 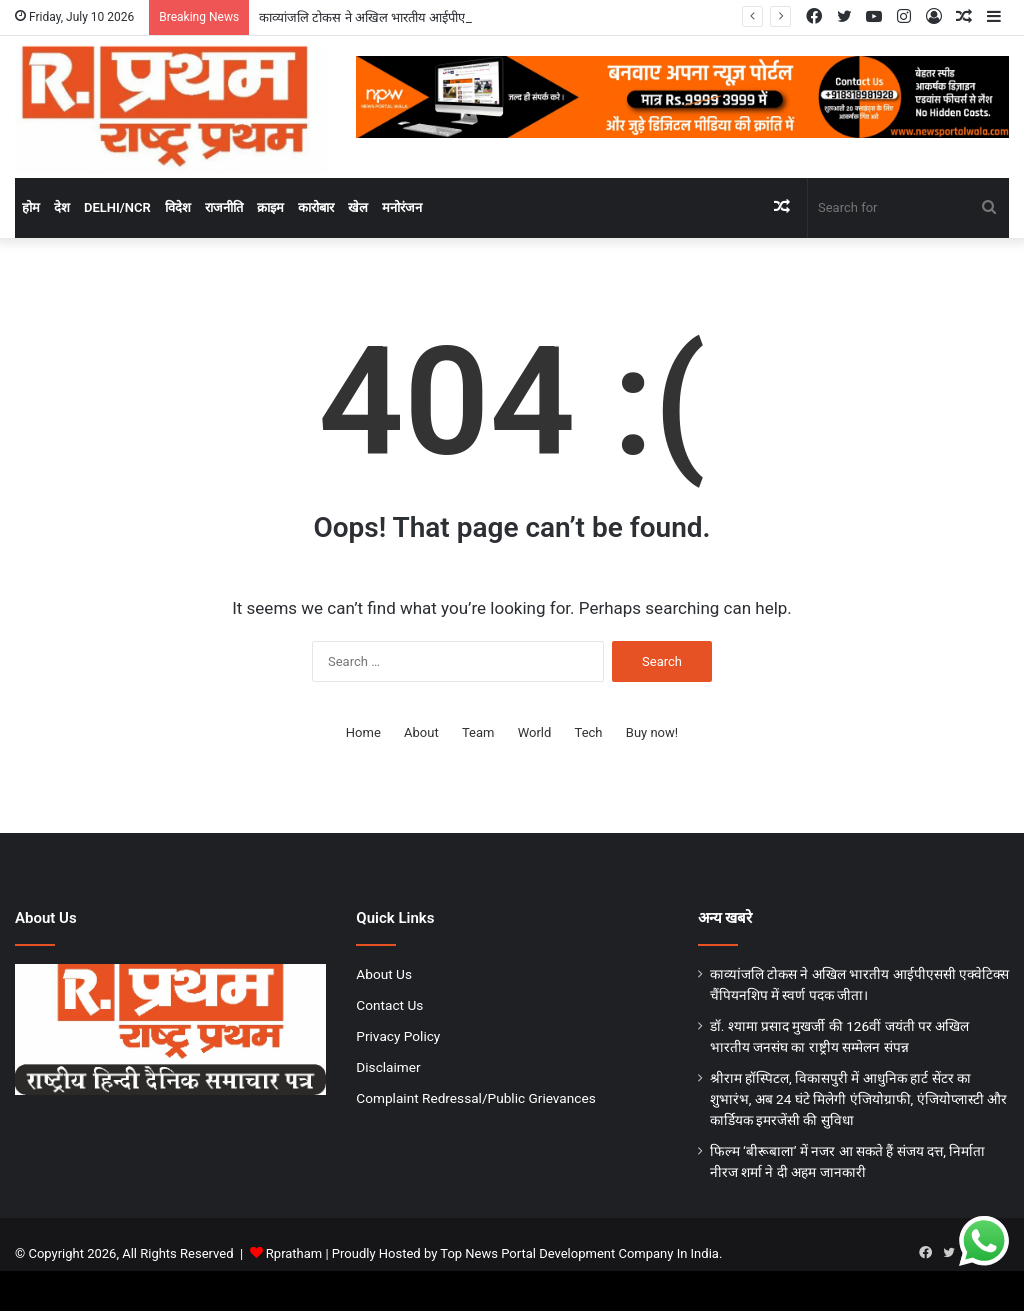 I want to click on About, so click(x=421, y=732).